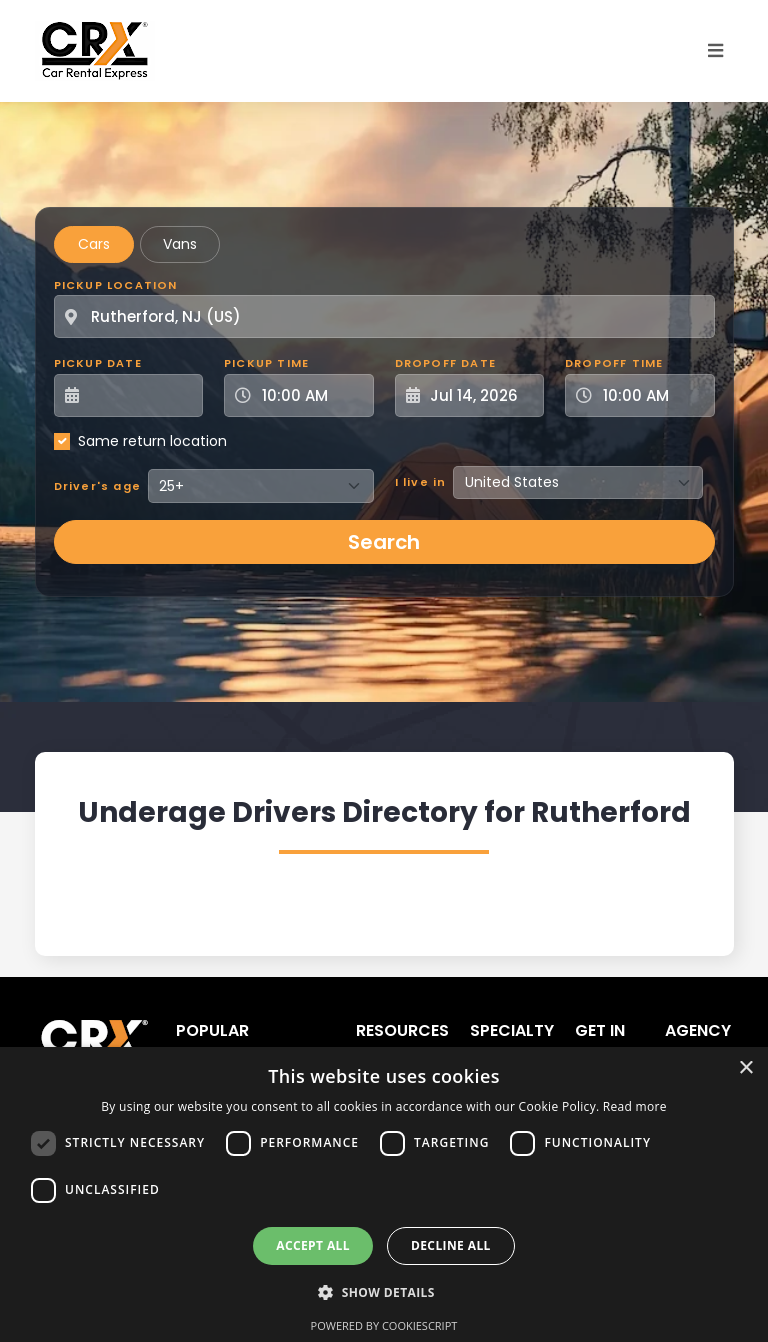 The image size is (768, 1342). Describe the element at coordinates (451, 1245) in the screenshot. I see `Decline all [button]` at that location.